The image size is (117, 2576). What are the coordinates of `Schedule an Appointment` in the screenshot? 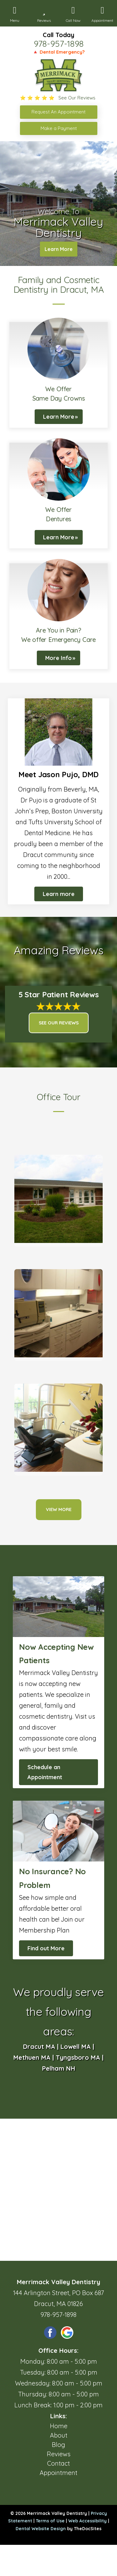 It's located at (44, 1772).